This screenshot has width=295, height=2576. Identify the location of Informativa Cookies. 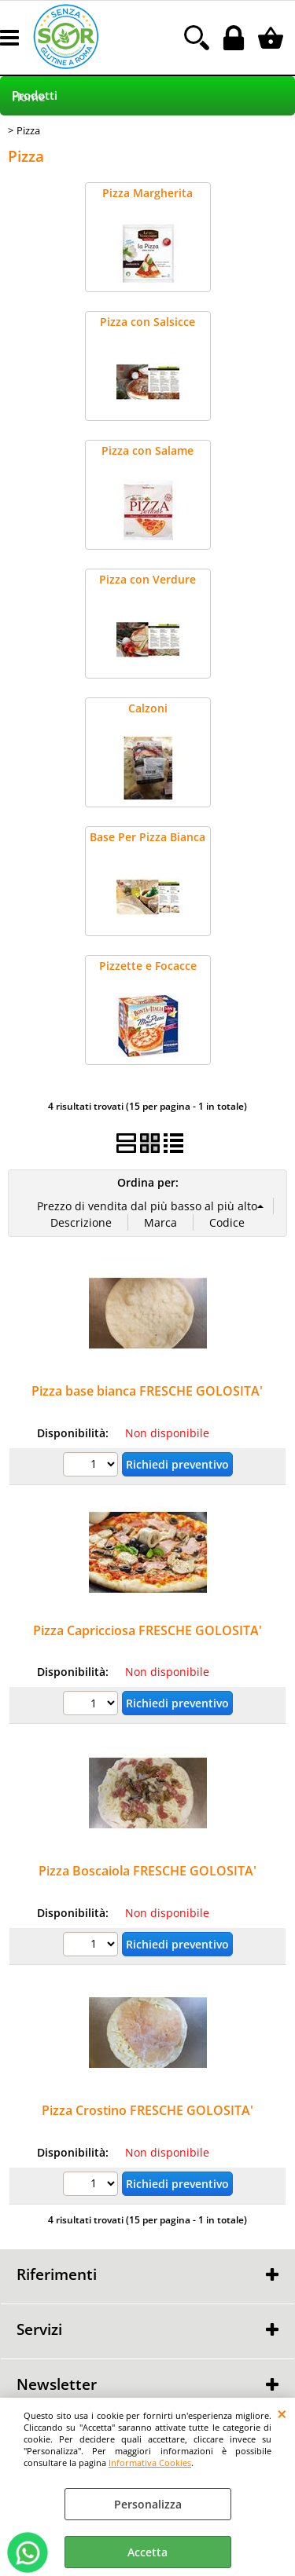
(150, 2462).